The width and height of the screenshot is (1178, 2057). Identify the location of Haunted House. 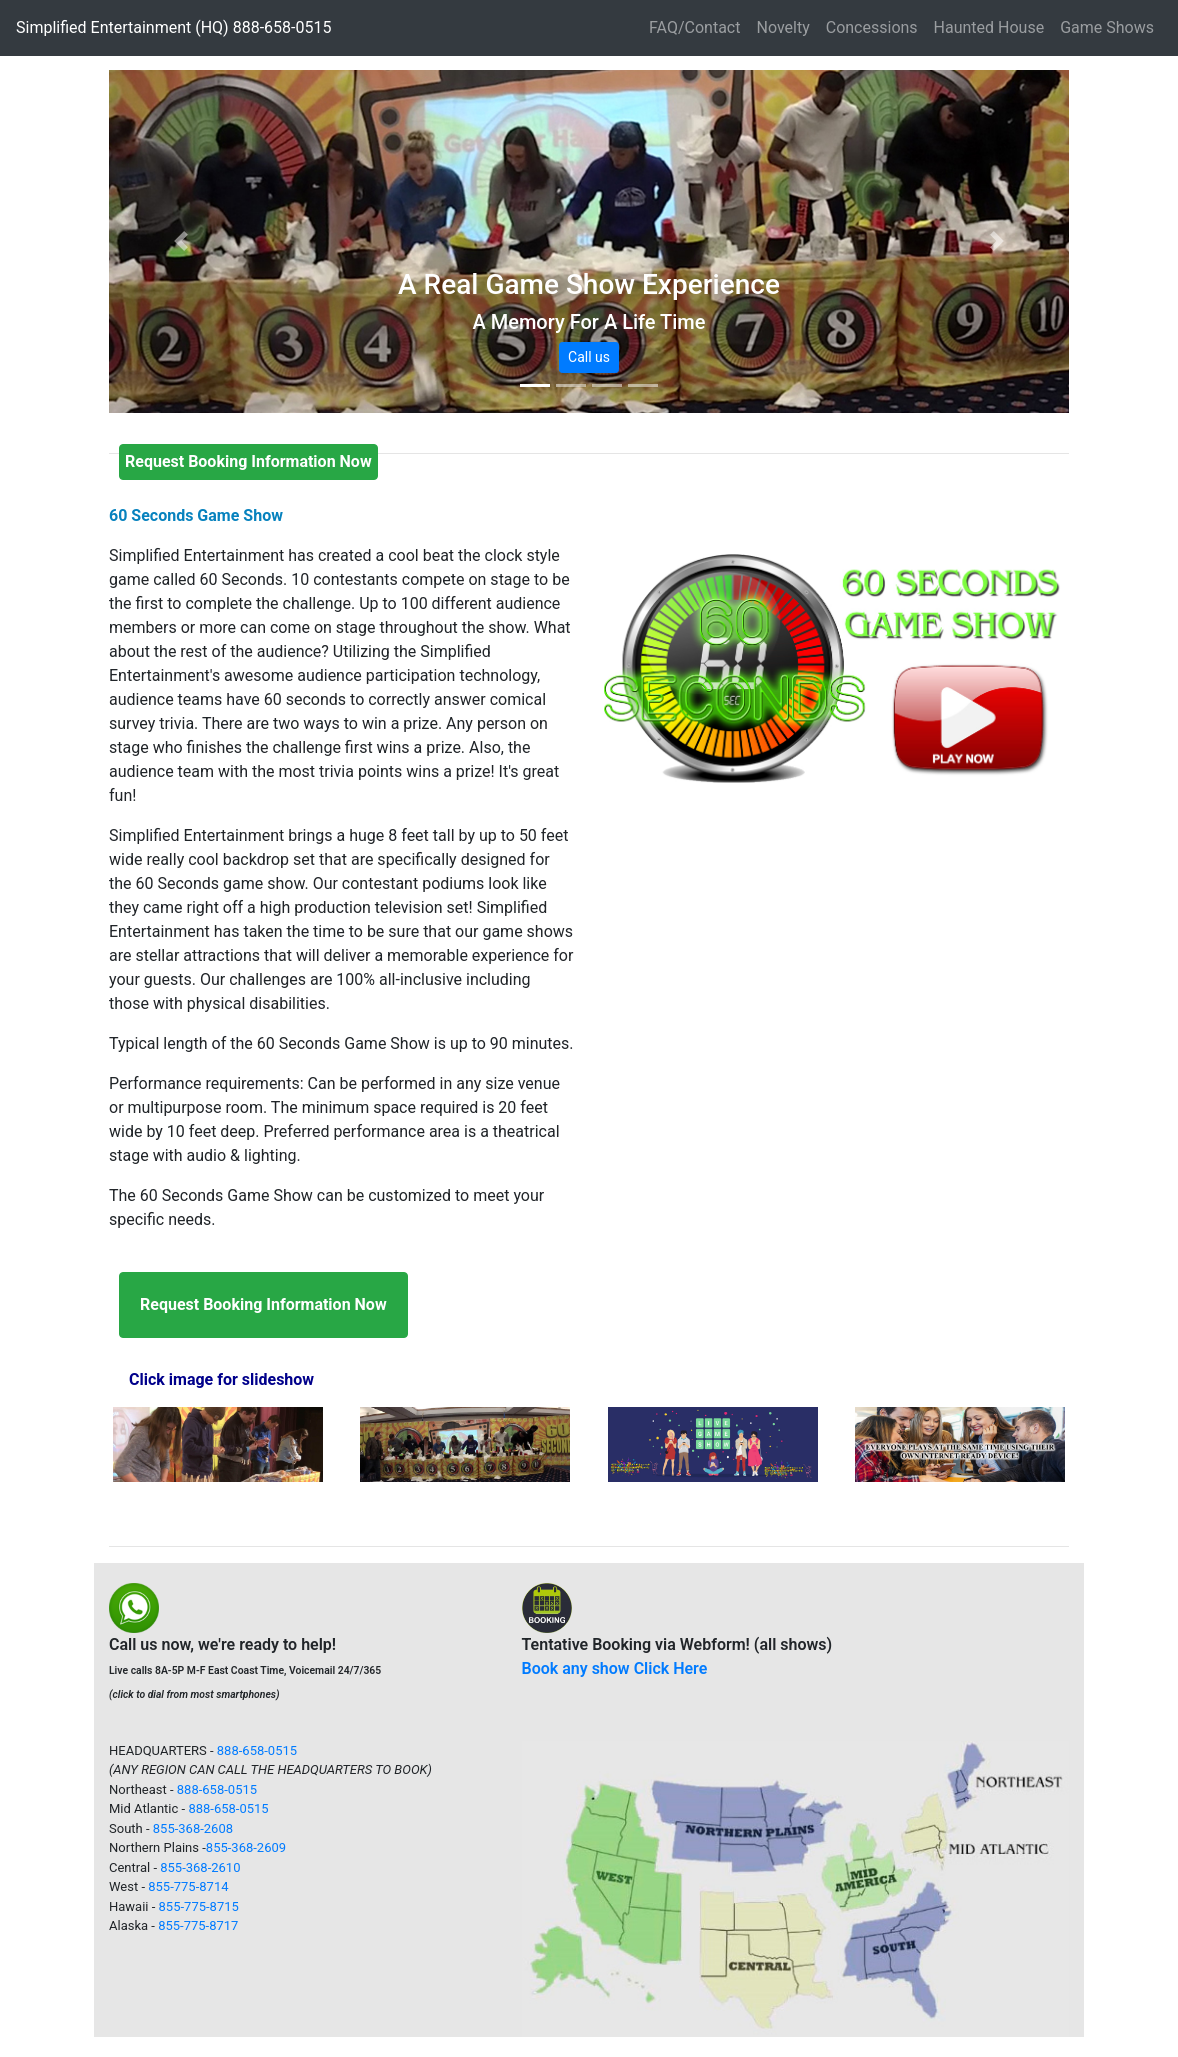
(989, 27).